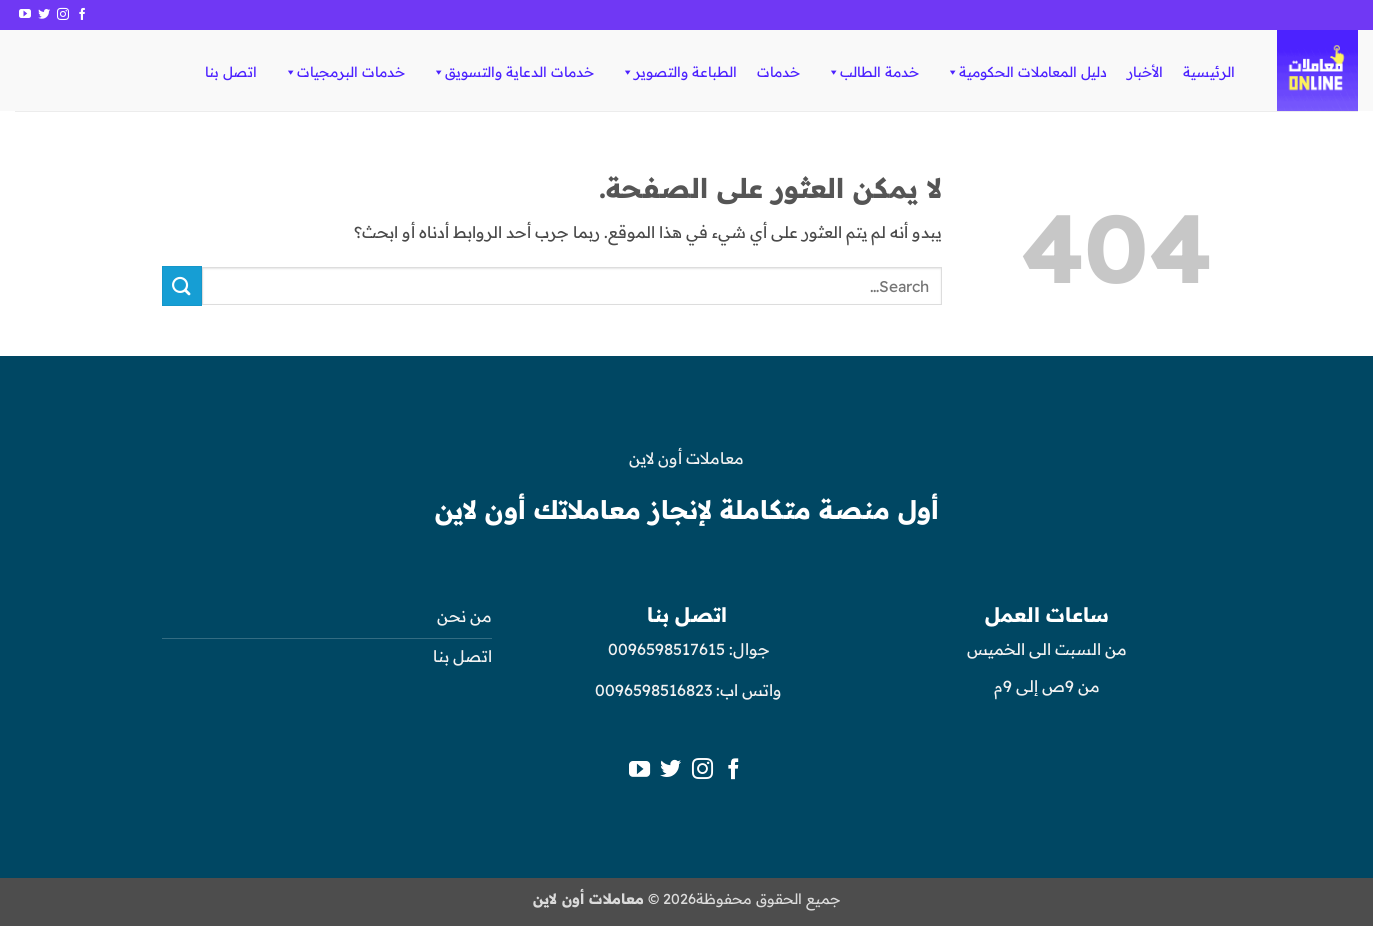 This screenshot has height=926, width=1373. I want to click on [إرسال], so click(182, 285).